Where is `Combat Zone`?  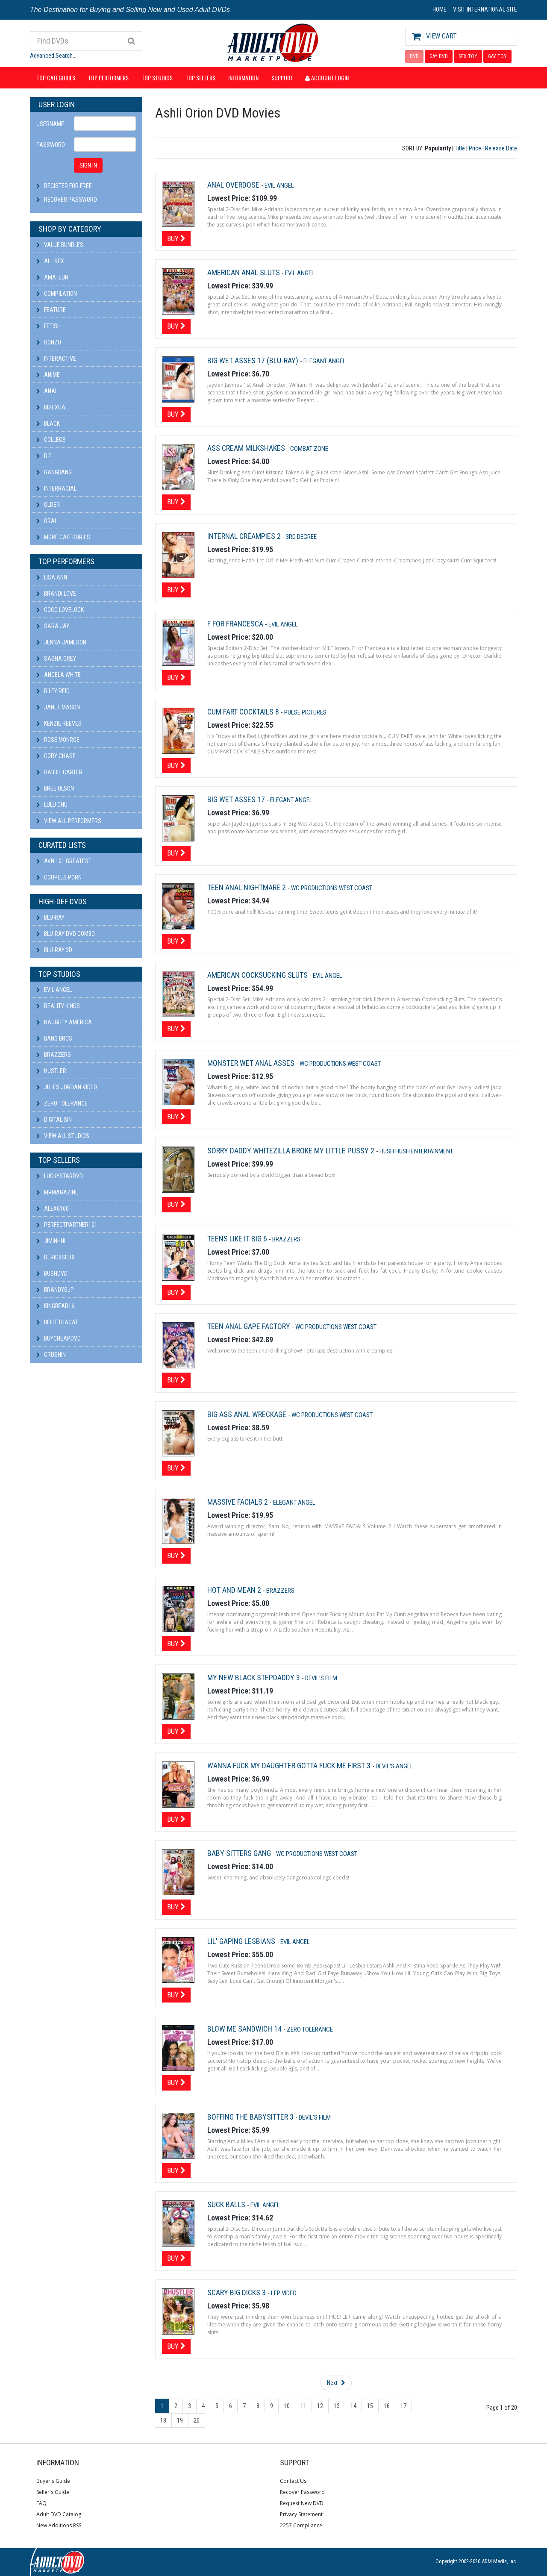
Combat Zone is located at coordinates (309, 449).